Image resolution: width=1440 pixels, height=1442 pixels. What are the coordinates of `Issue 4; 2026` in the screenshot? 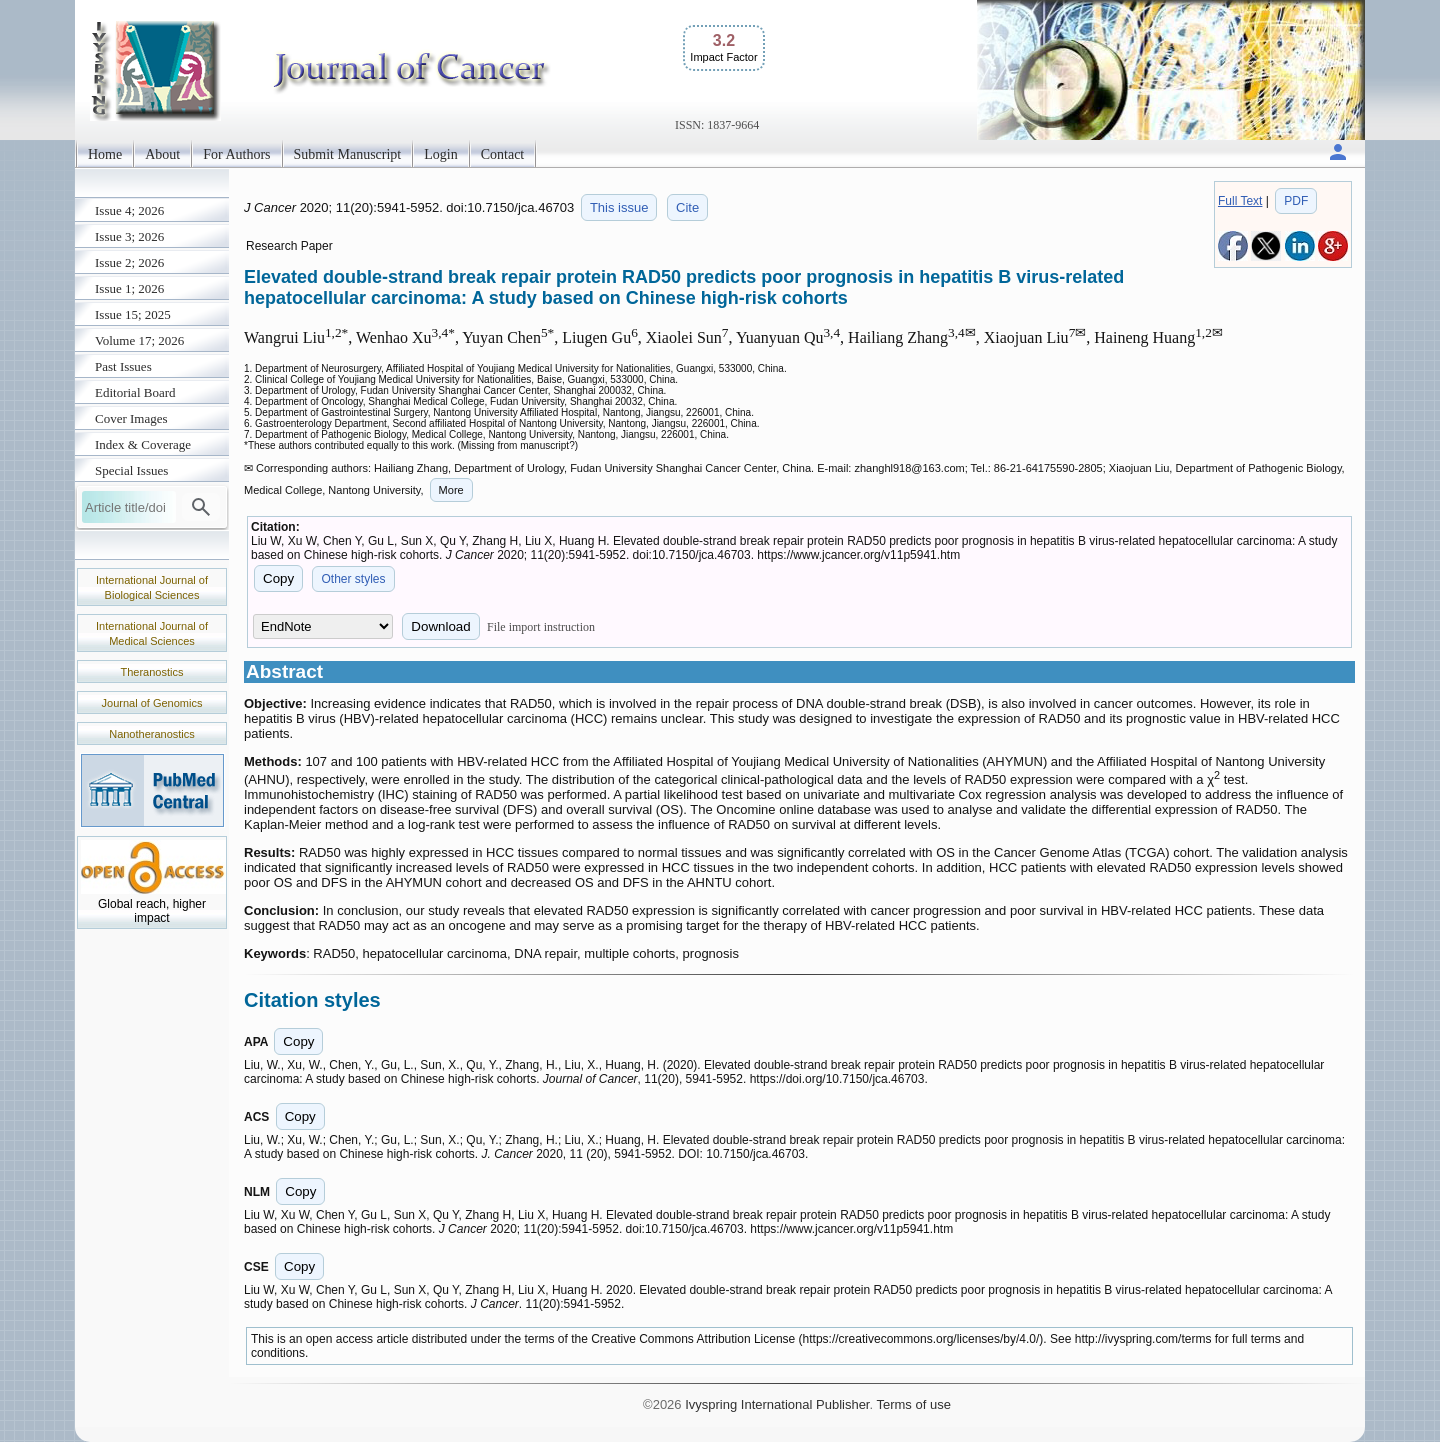 It's located at (129, 210).